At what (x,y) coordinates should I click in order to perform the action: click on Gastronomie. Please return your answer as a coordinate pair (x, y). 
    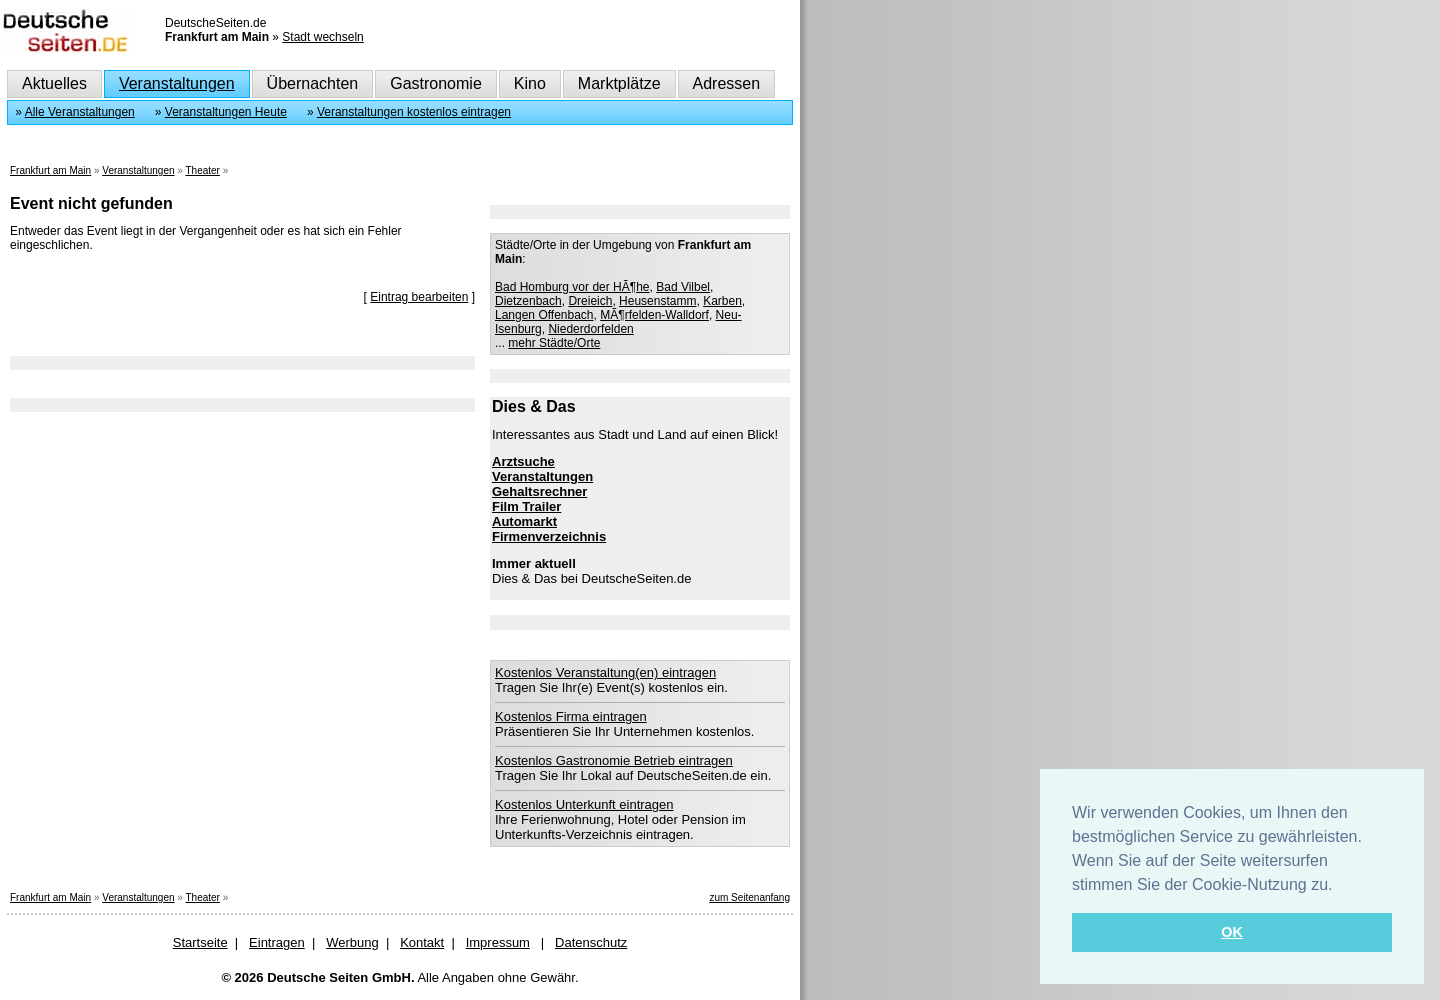
    Looking at the image, I should click on (436, 83).